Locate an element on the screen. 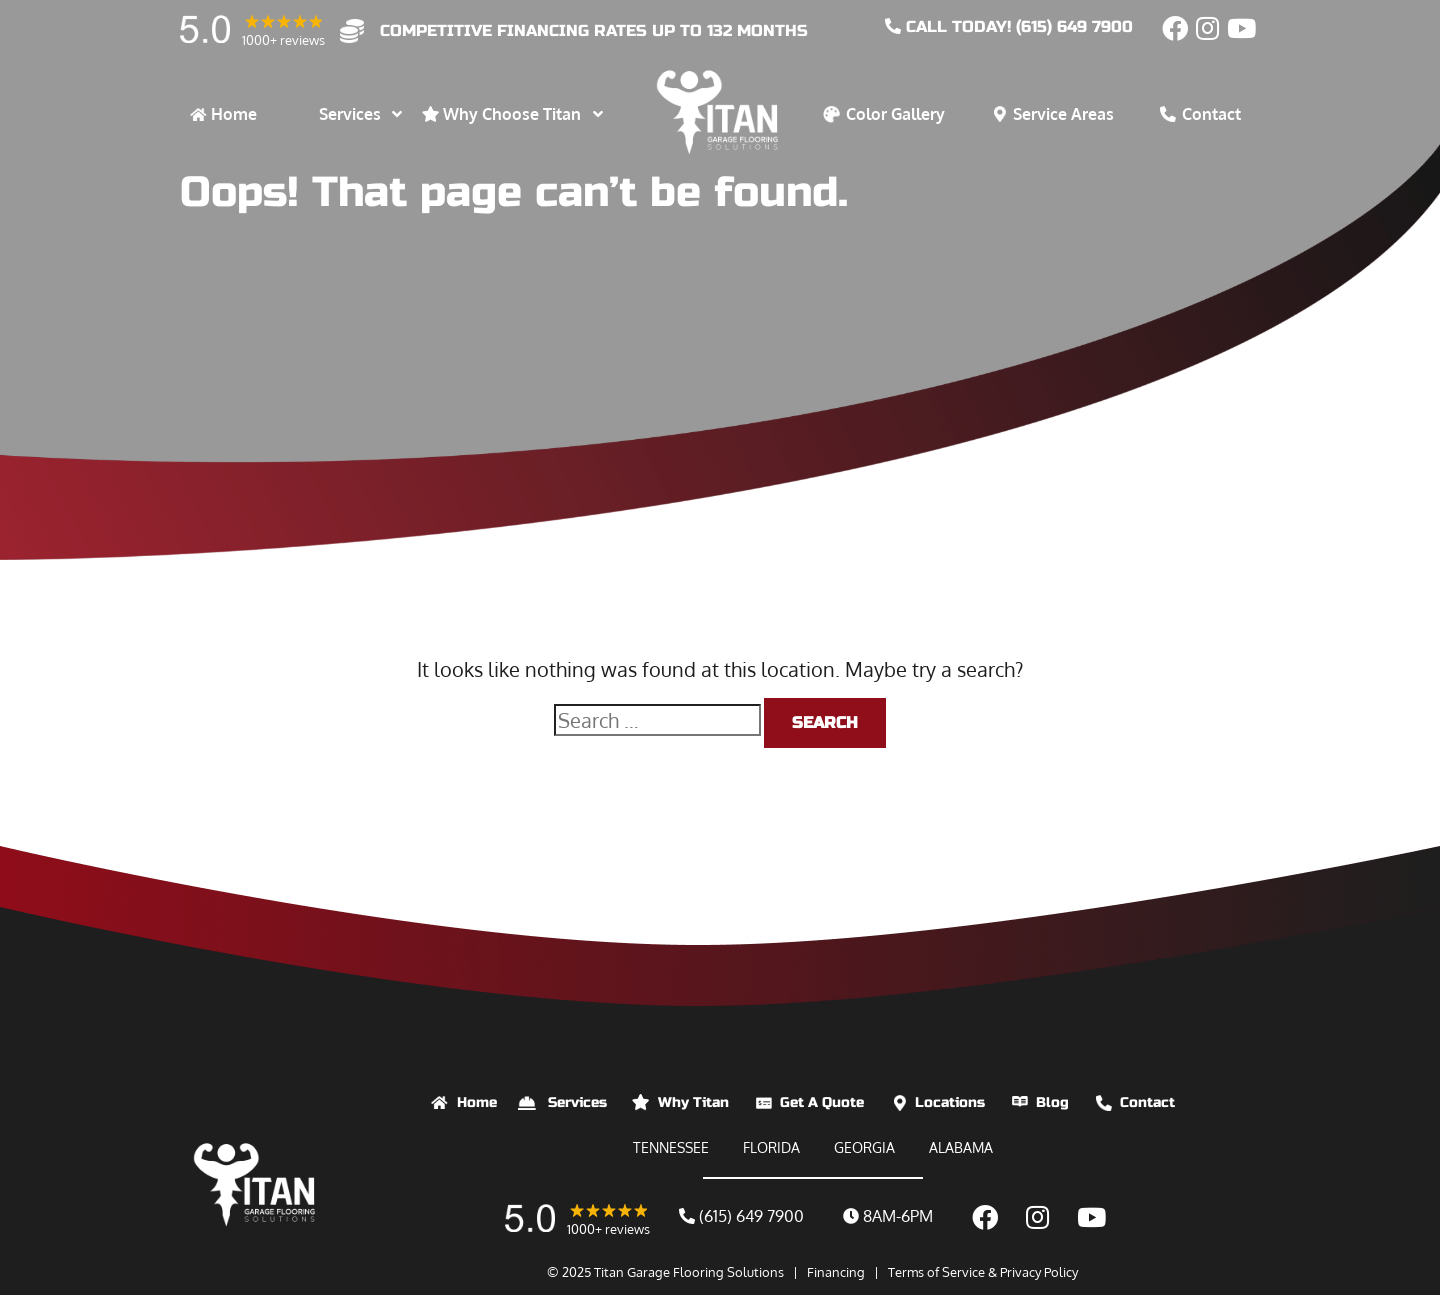  (615) 649 7900 is located at coordinates (741, 1216).